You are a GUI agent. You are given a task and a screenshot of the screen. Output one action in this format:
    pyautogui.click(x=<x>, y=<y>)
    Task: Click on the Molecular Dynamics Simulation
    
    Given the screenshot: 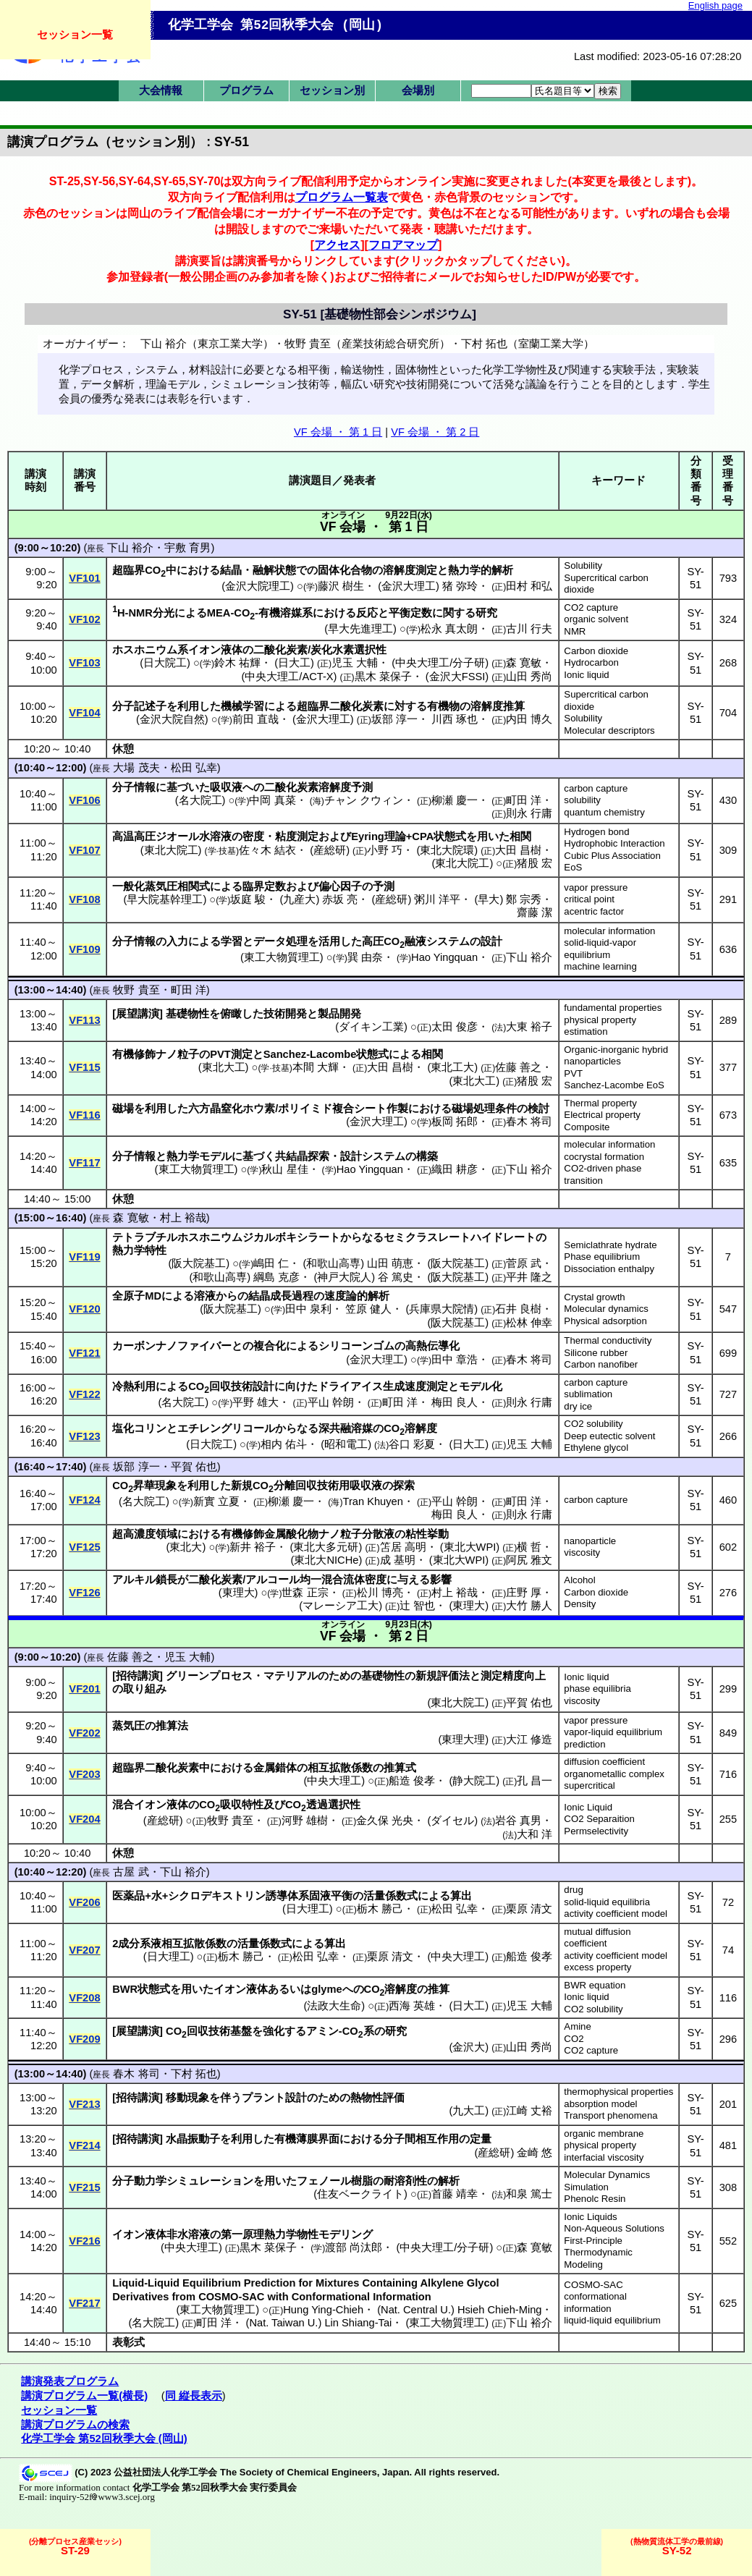 What is the action you would take?
    pyautogui.click(x=607, y=2180)
    